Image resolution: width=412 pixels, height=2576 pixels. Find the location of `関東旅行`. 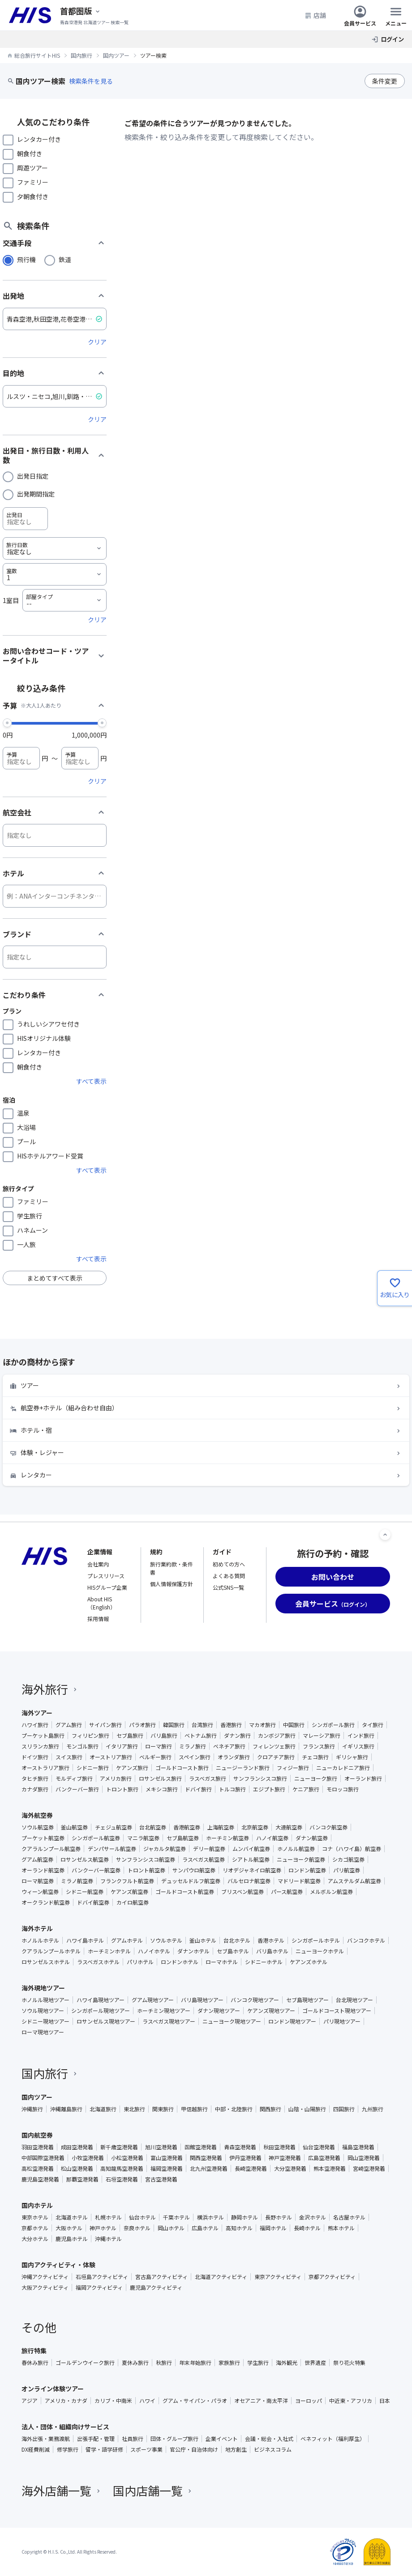

関東旅行 is located at coordinates (163, 2109).